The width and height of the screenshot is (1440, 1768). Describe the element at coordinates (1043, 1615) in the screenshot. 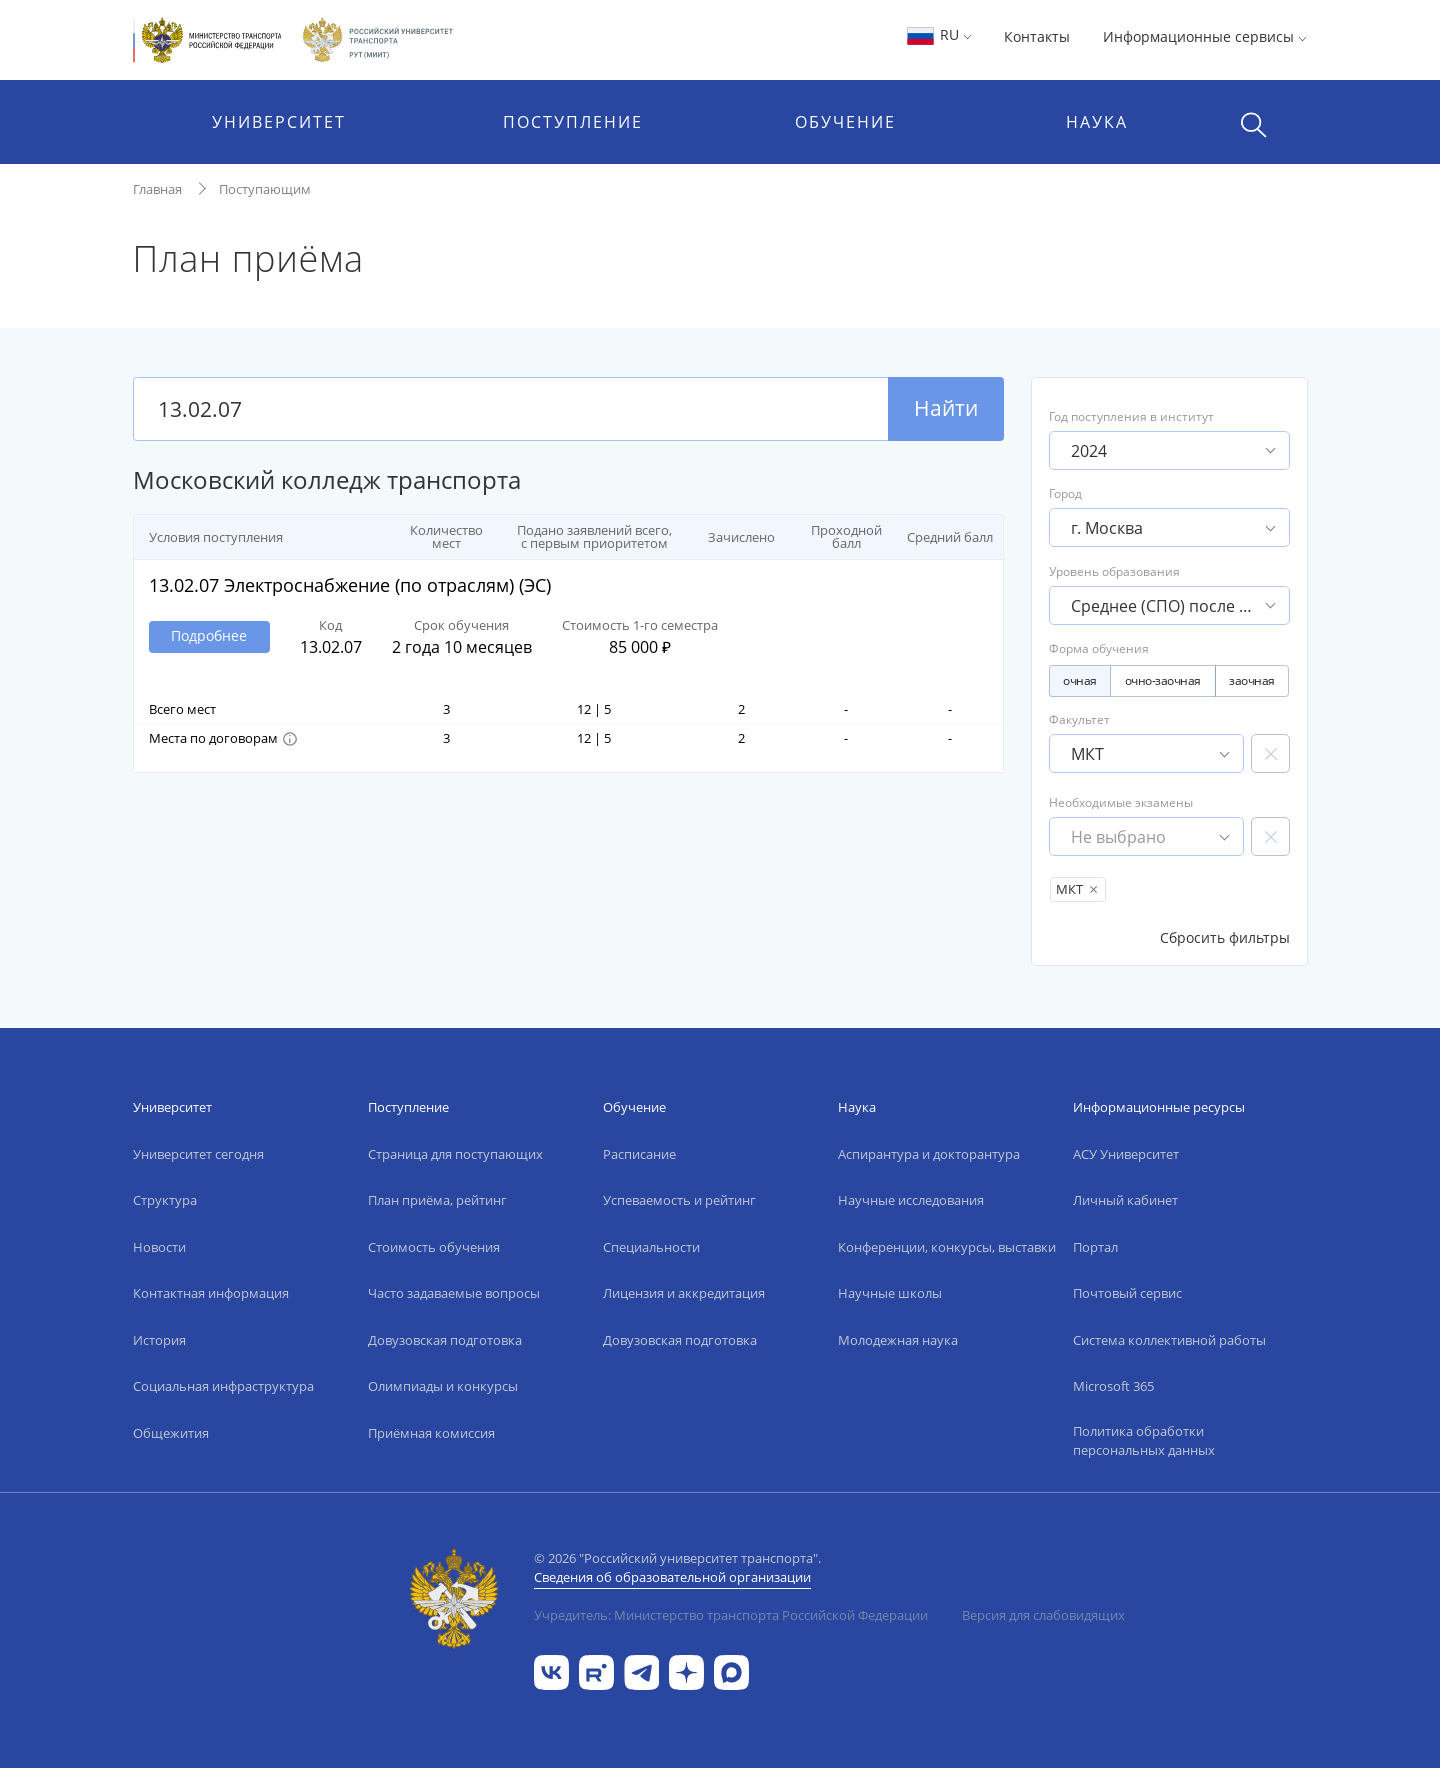

I see `Версия для слабовидящих` at that location.